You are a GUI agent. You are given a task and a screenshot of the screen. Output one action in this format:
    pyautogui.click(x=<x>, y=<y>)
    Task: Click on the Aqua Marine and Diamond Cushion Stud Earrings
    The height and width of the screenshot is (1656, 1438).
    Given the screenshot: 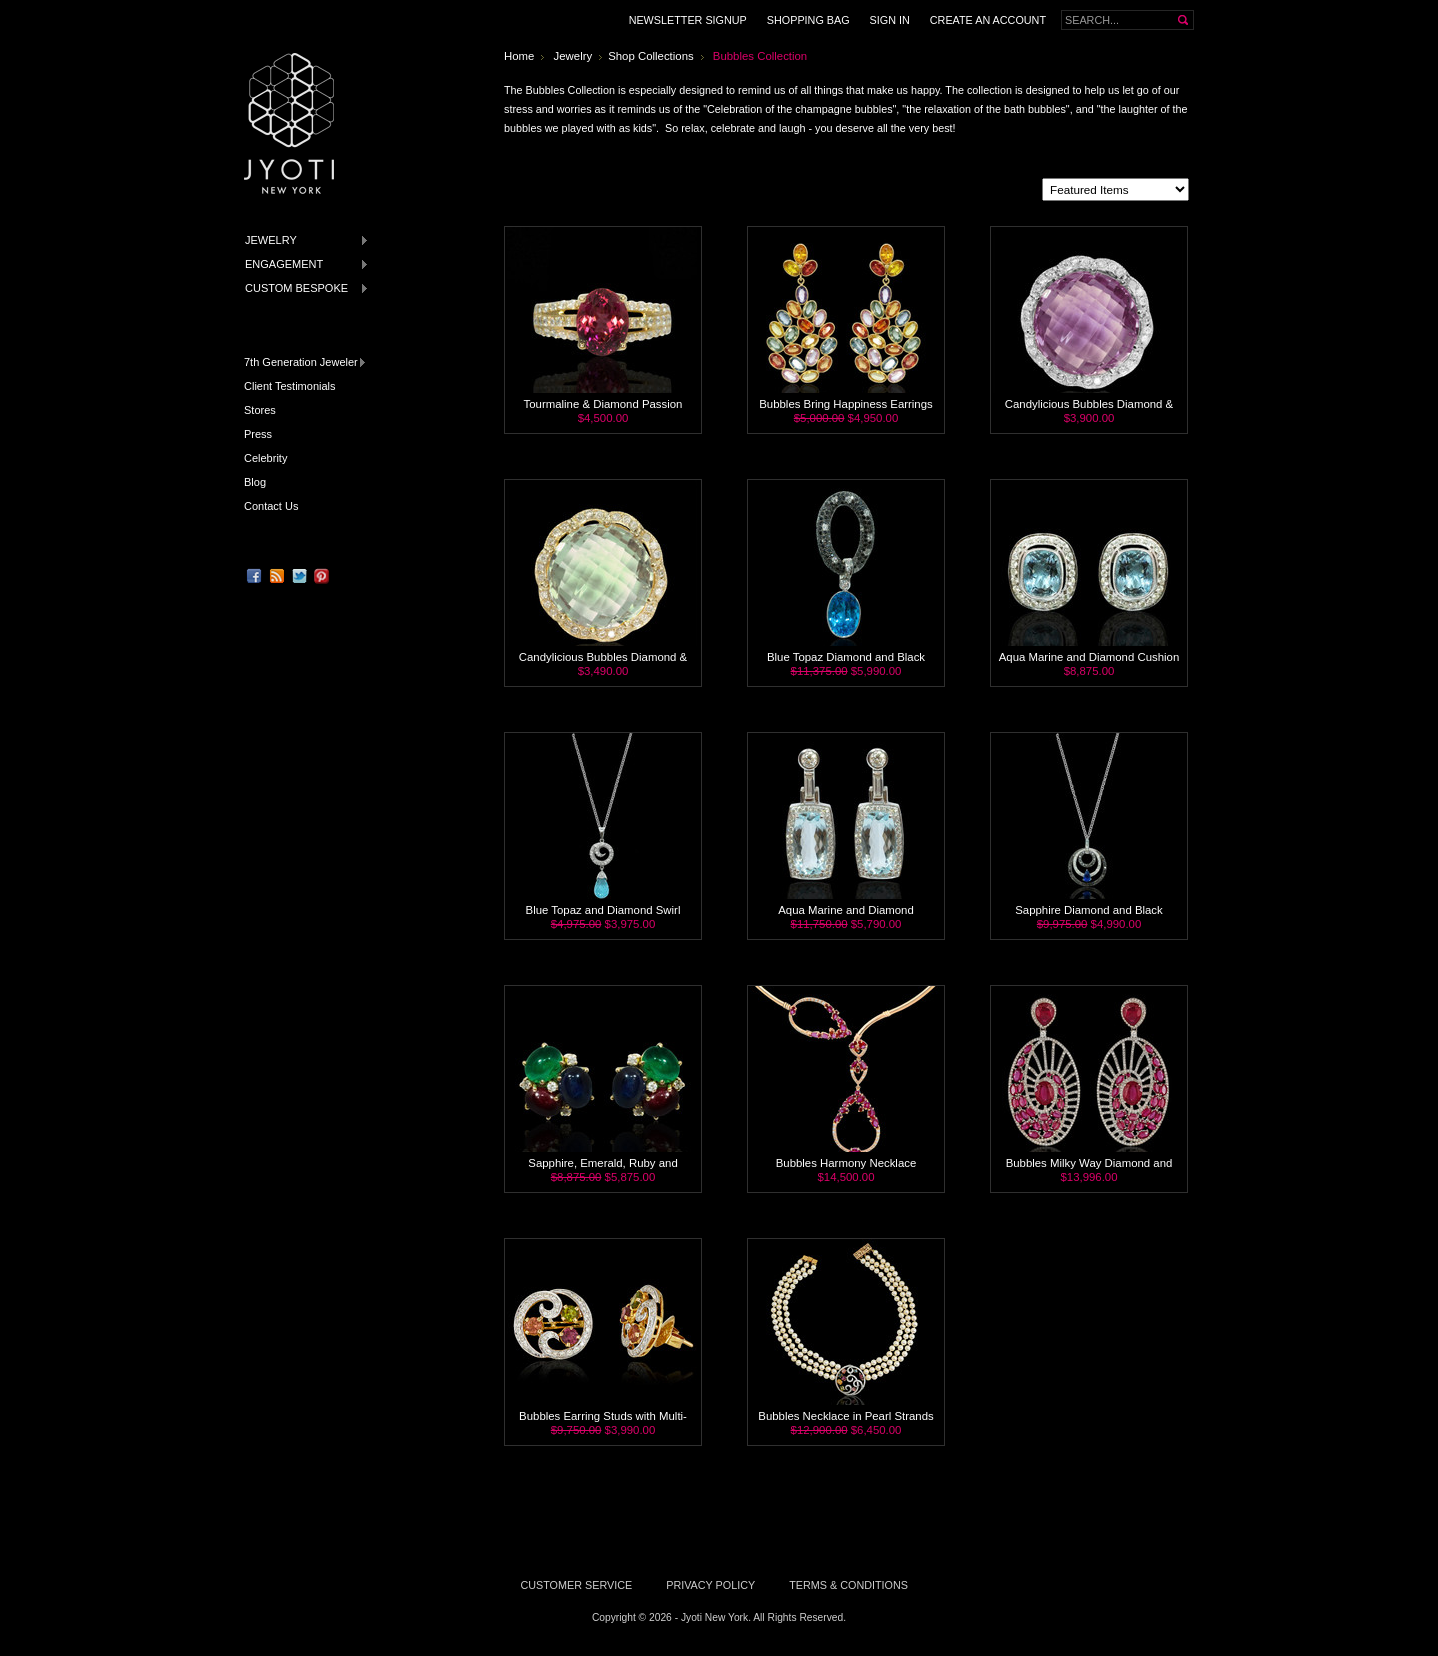 What is the action you would take?
    pyautogui.click(x=1089, y=663)
    